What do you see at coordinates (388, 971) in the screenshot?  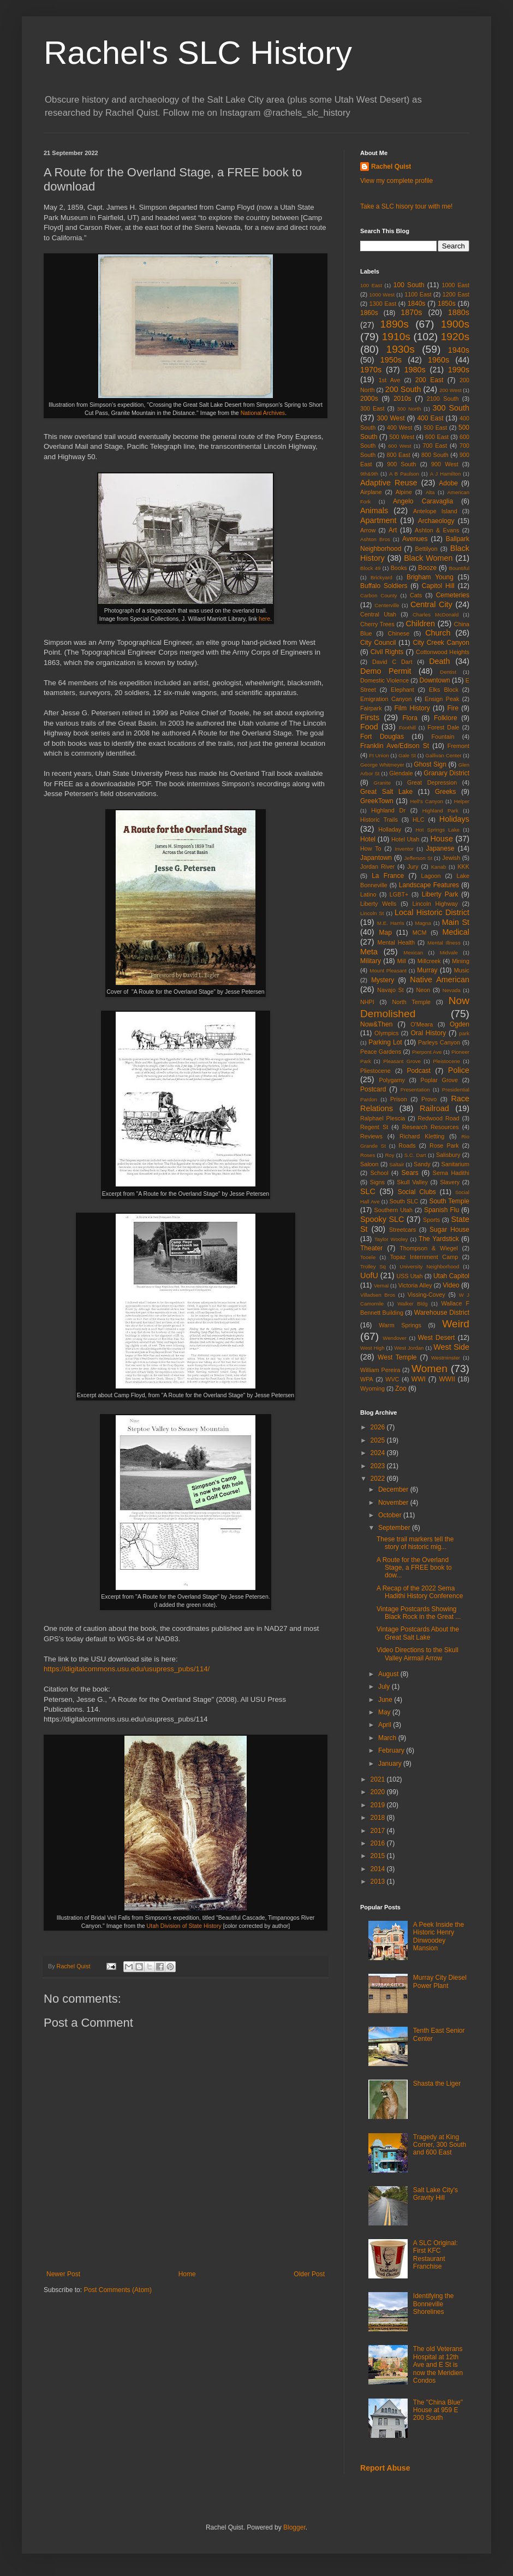 I see `Mount Pleasant` at bounding box center [388, 971].